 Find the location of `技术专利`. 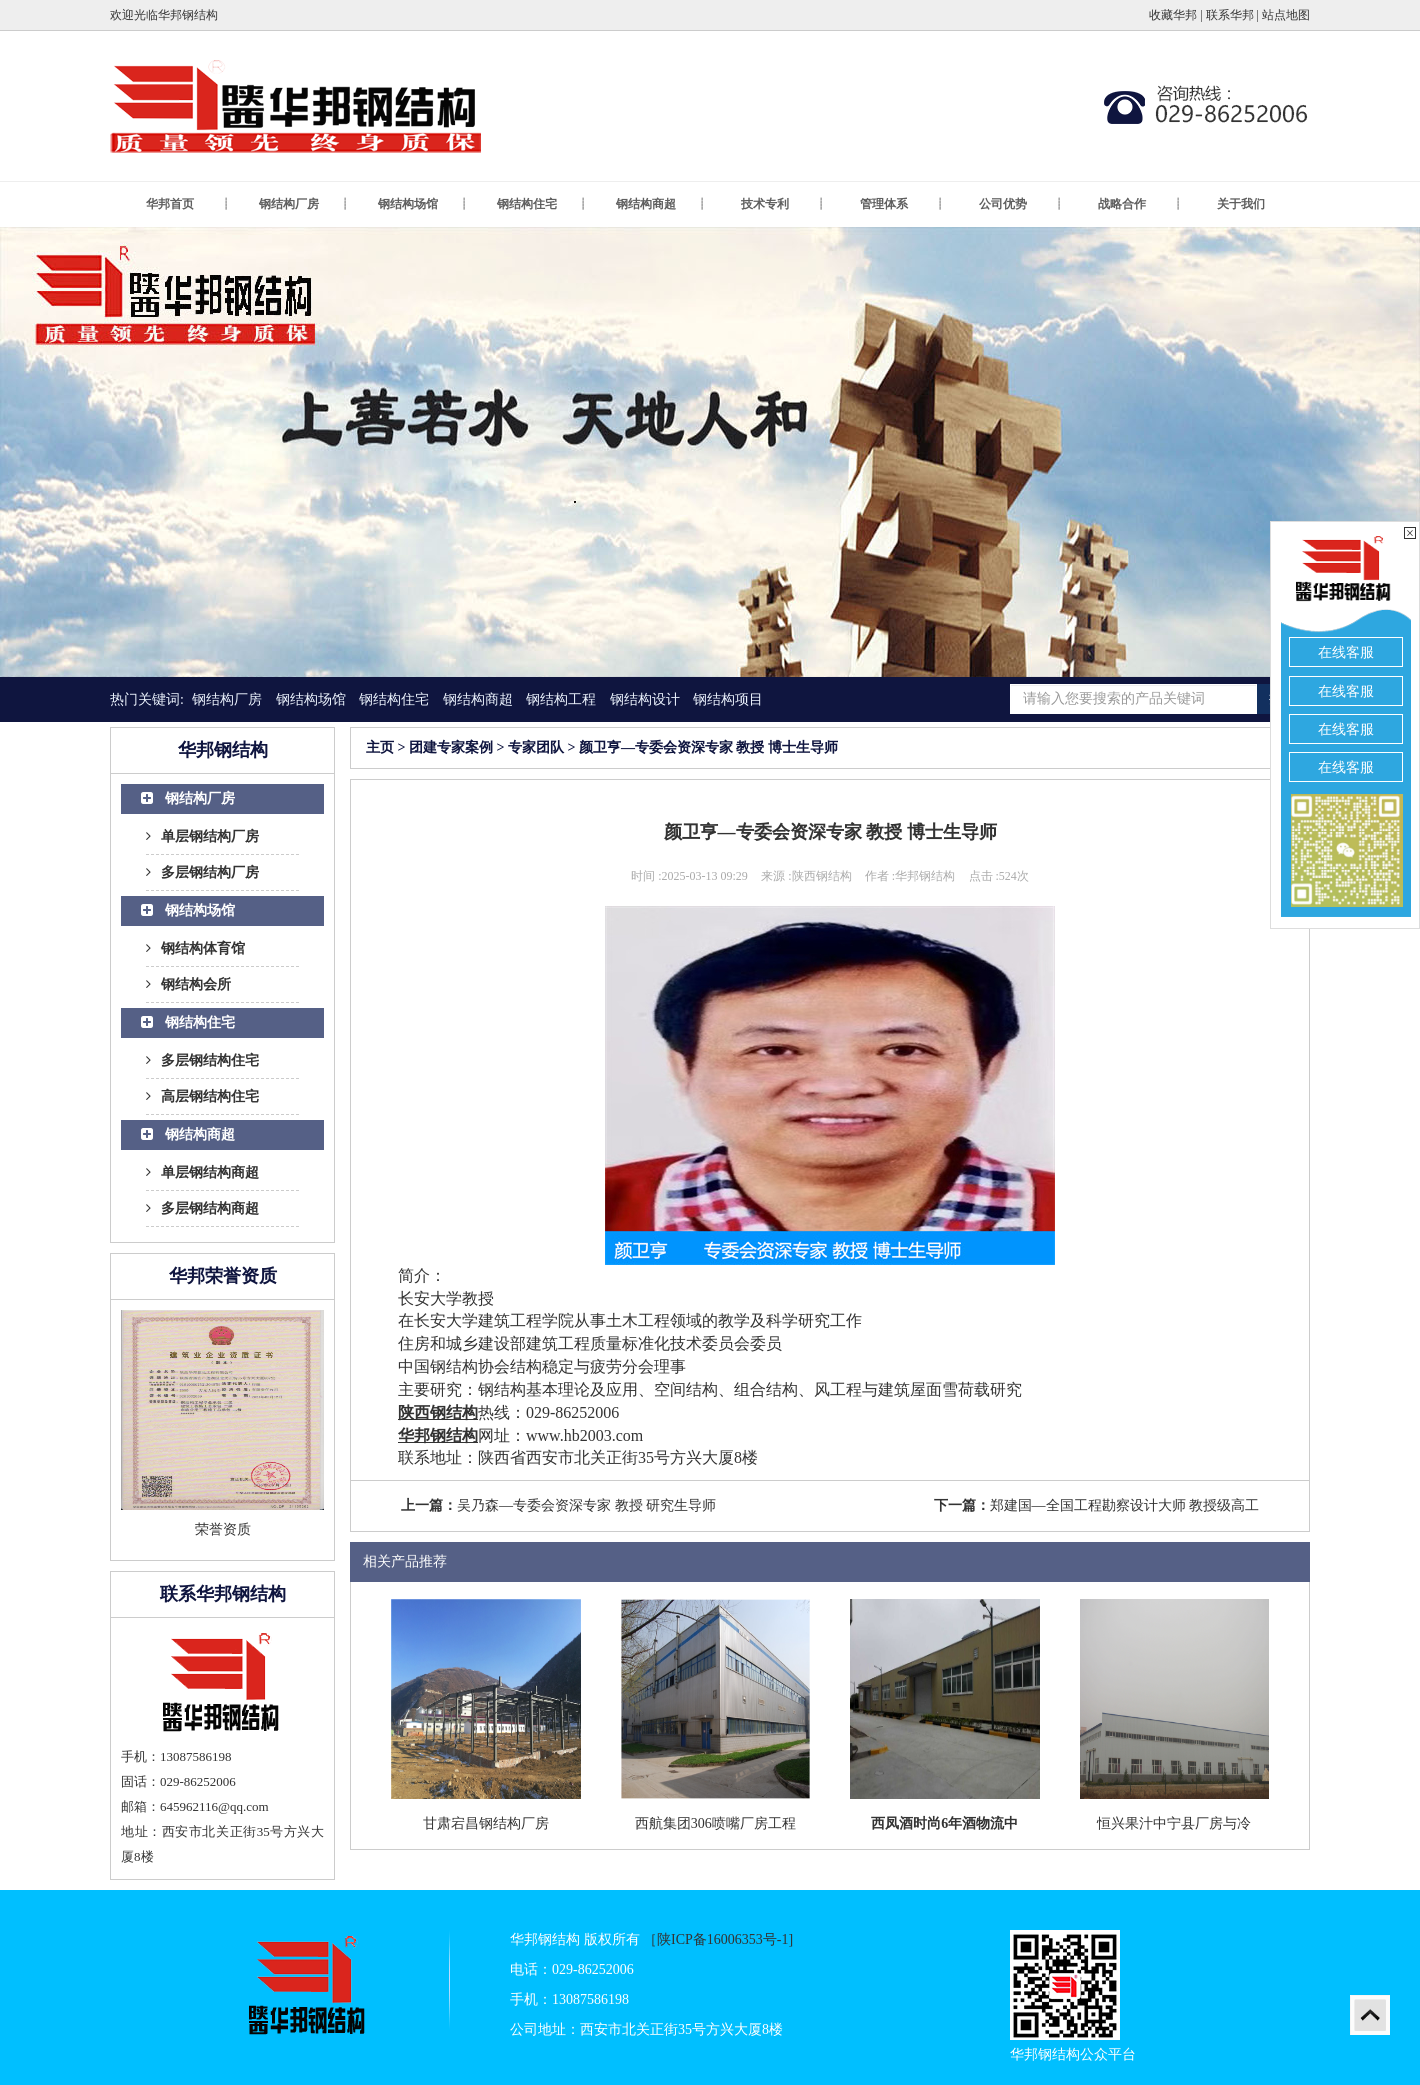

技术专利 is located at coordinates (783, 204).